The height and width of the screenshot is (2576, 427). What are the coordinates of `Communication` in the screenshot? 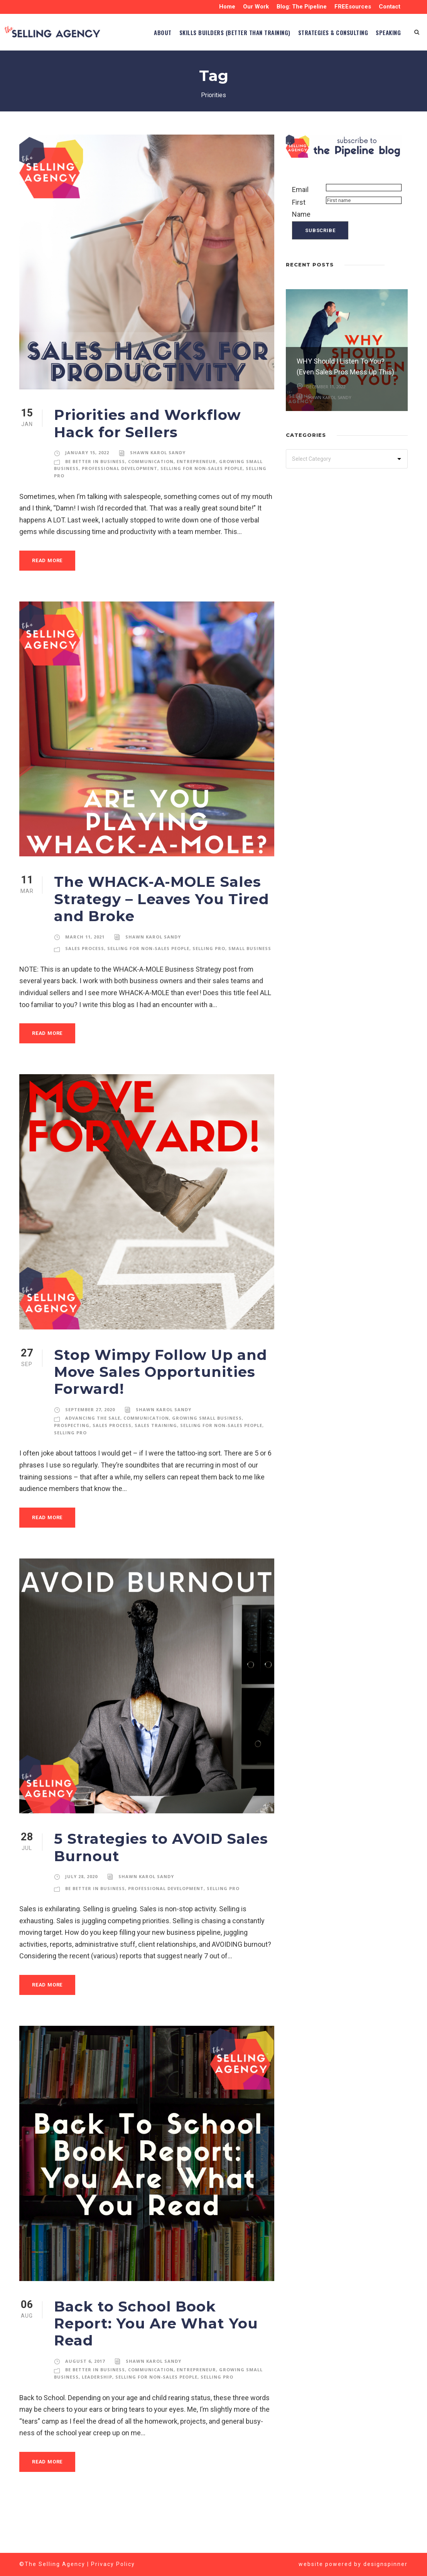 It's located at (149, 497).